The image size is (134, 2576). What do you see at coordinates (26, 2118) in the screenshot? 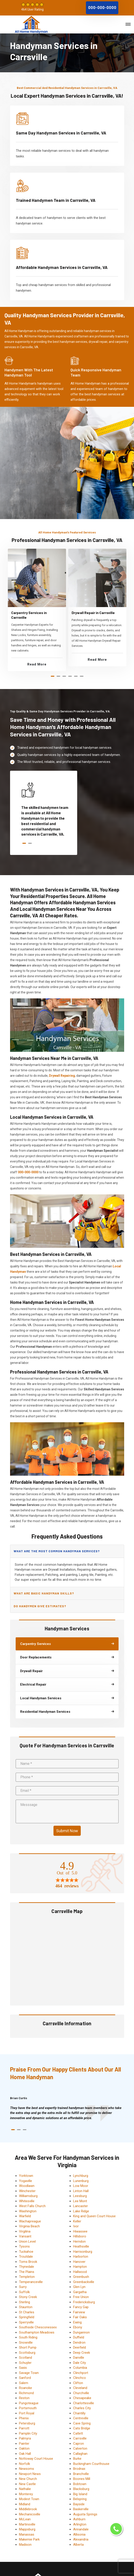
I see `Yorktown` at bounding box center [26, 2118].